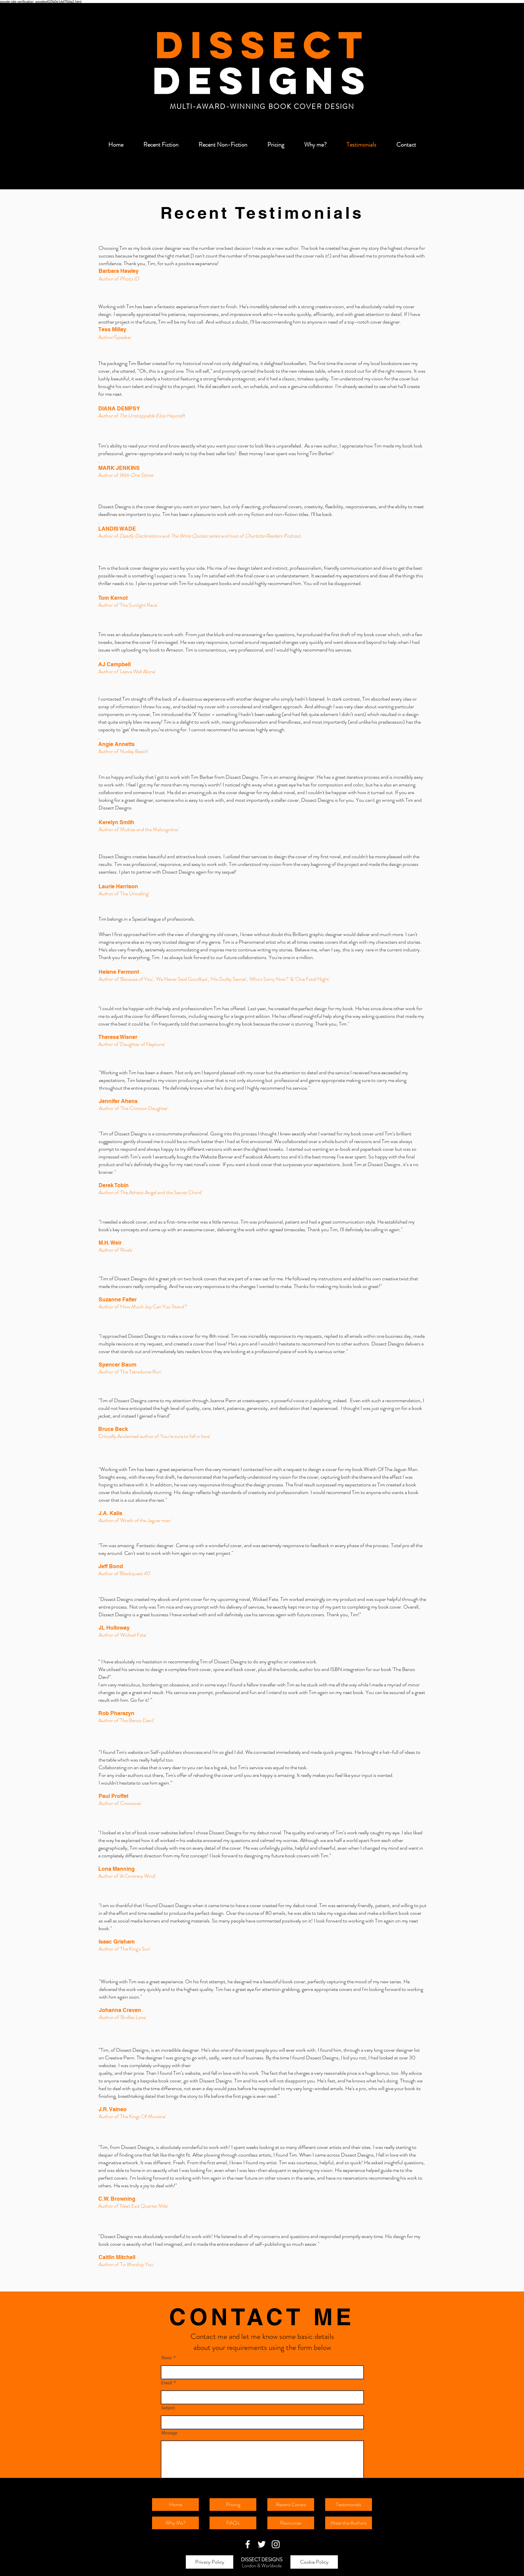  What do you see at coordinates (247, 2544) in the screenshot?
I see `[White Facebook Icon]` at bounding box center [247, 2544].